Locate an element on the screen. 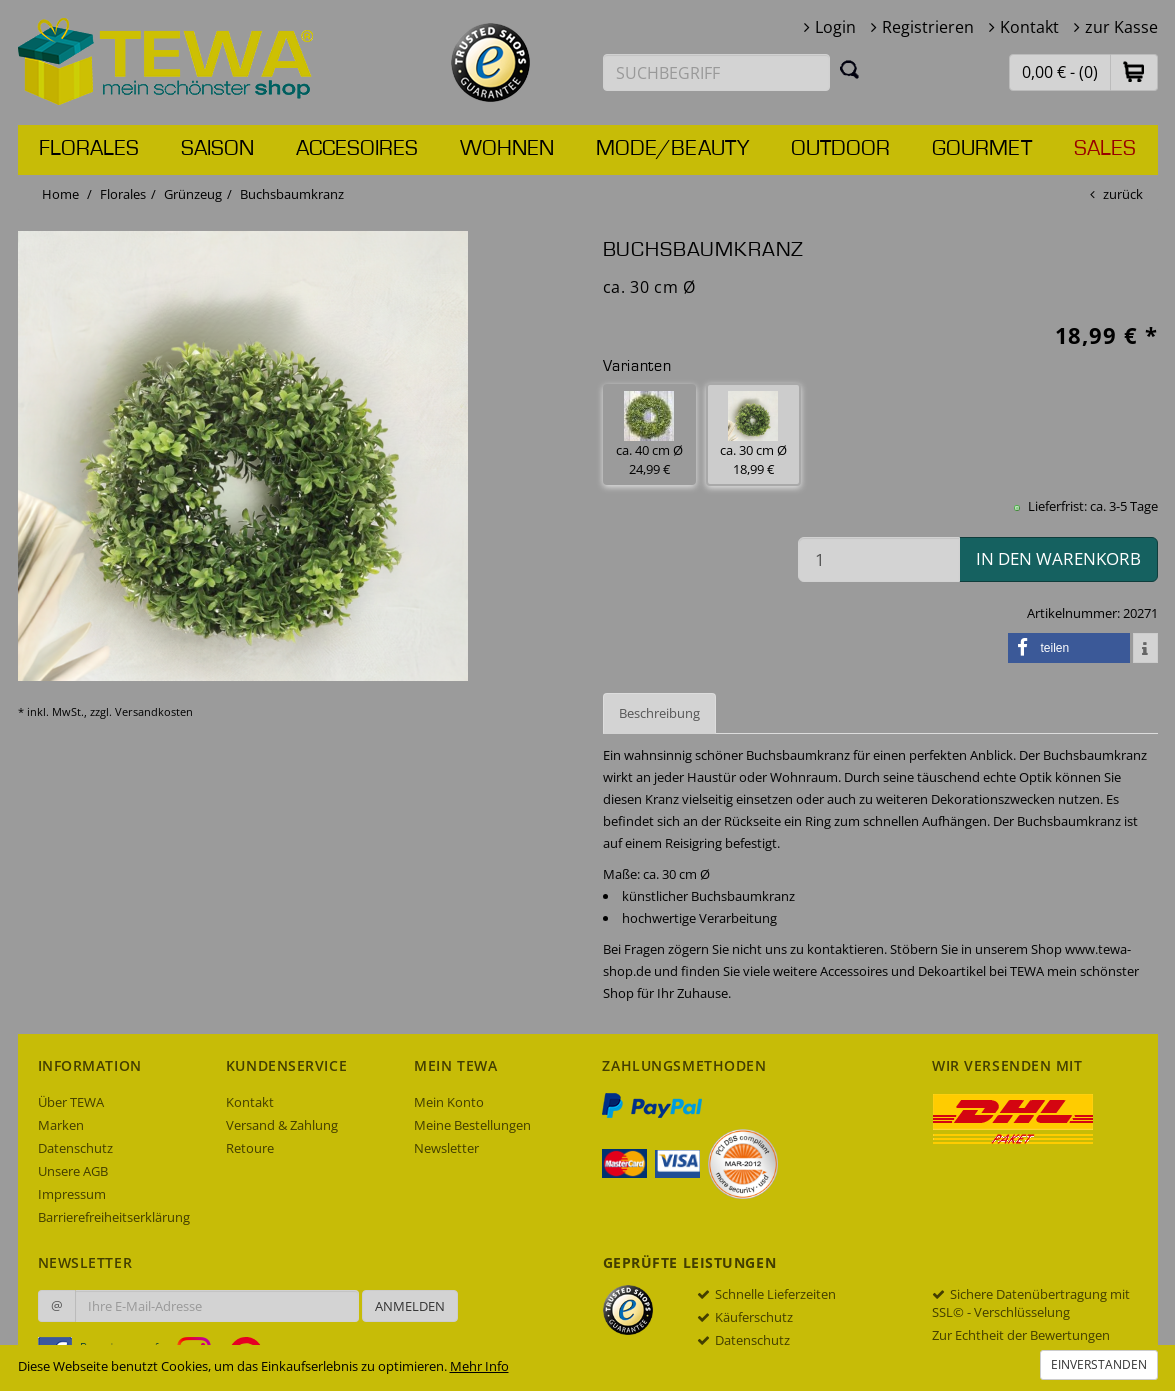  Gourmet is located at coordinates (982, 149).